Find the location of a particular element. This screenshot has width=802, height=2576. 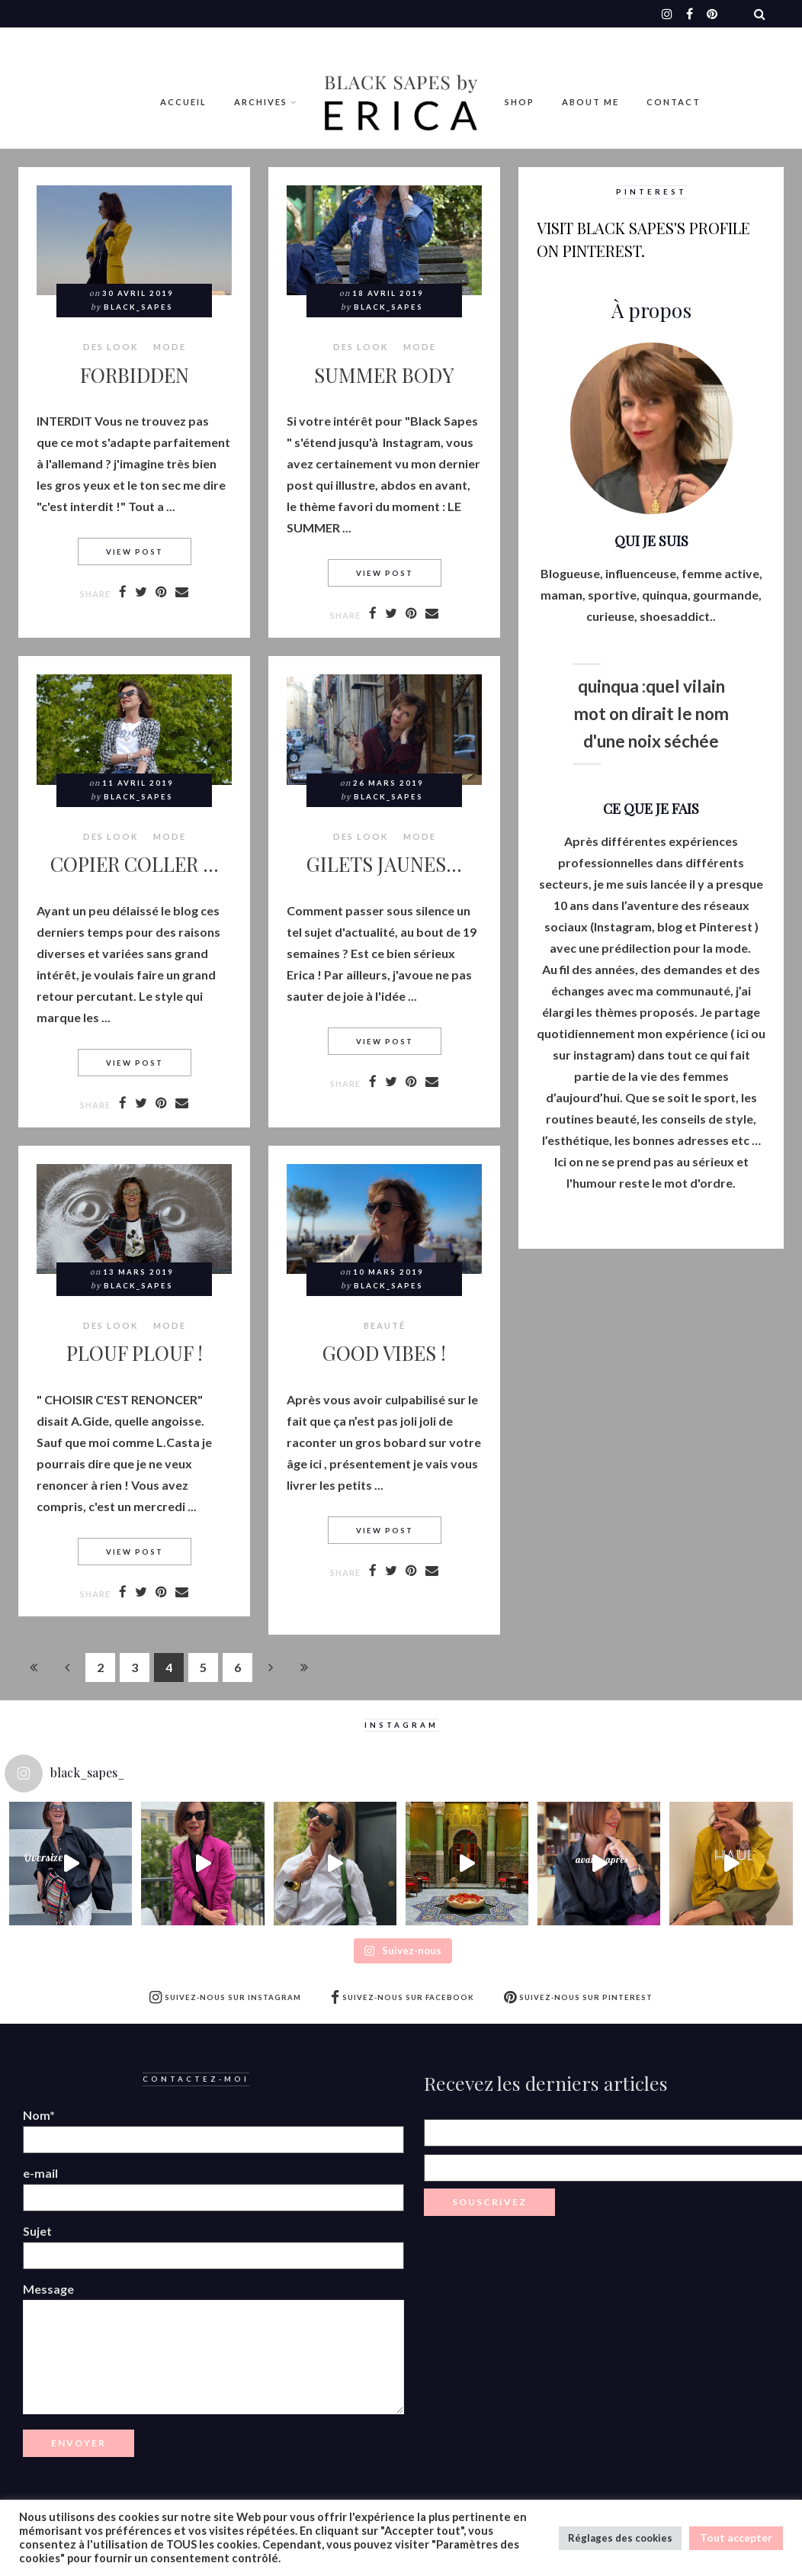

Accueil is located at coordinates (183, 102).